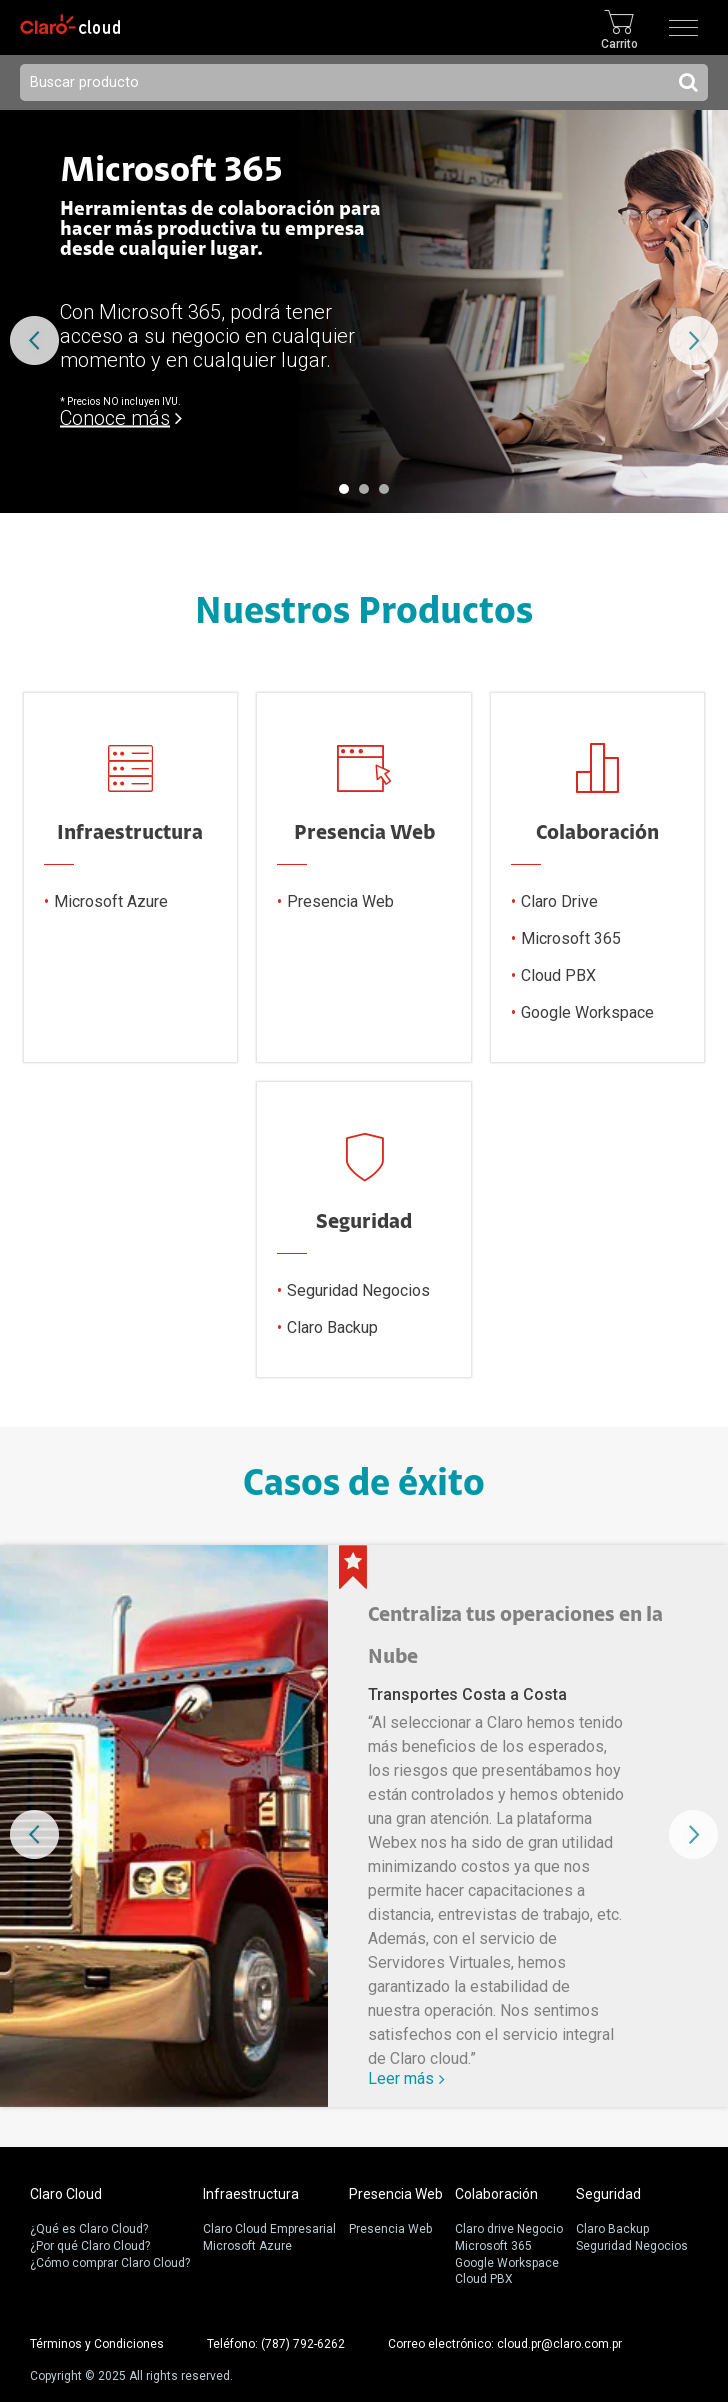 The height and width of the screenshot is (2402, 728). What do you see at coordinates (558, 976) in the screenshot?
I see `Cloud PBX` at bounding box center [558, 976].